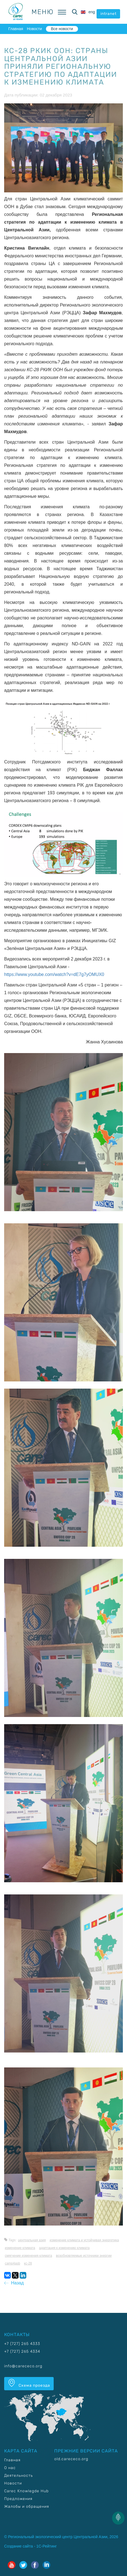 Image resolution: width=127 pixels, height=2576 pixels. I want to click on https://www.youtube.com/watch?v=dE7g7yOMUX0, so click(54, 974).